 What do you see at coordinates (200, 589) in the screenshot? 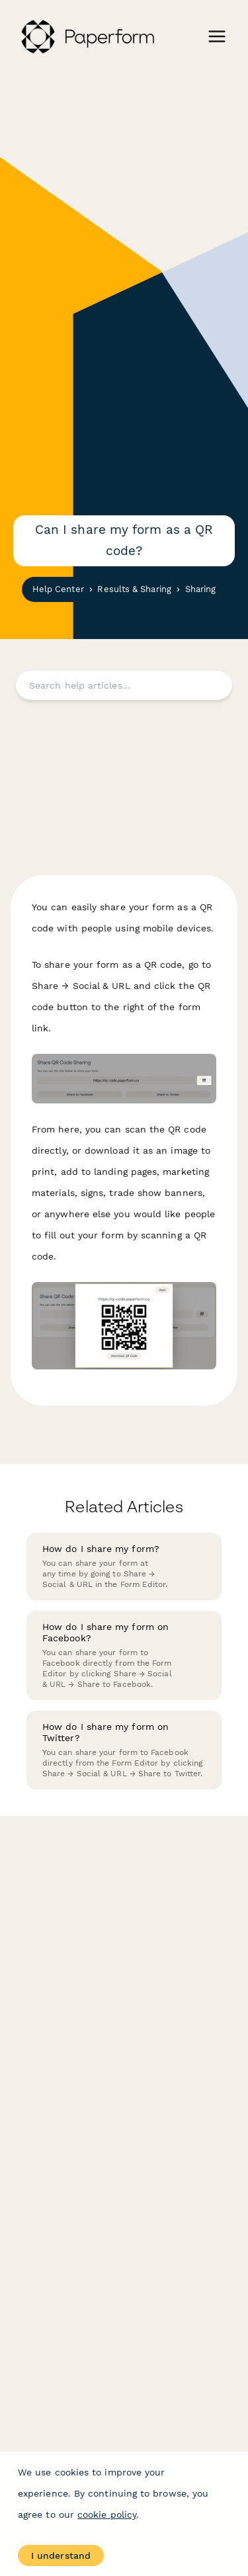
I see `Sharing` at bounding box center [200, 589].